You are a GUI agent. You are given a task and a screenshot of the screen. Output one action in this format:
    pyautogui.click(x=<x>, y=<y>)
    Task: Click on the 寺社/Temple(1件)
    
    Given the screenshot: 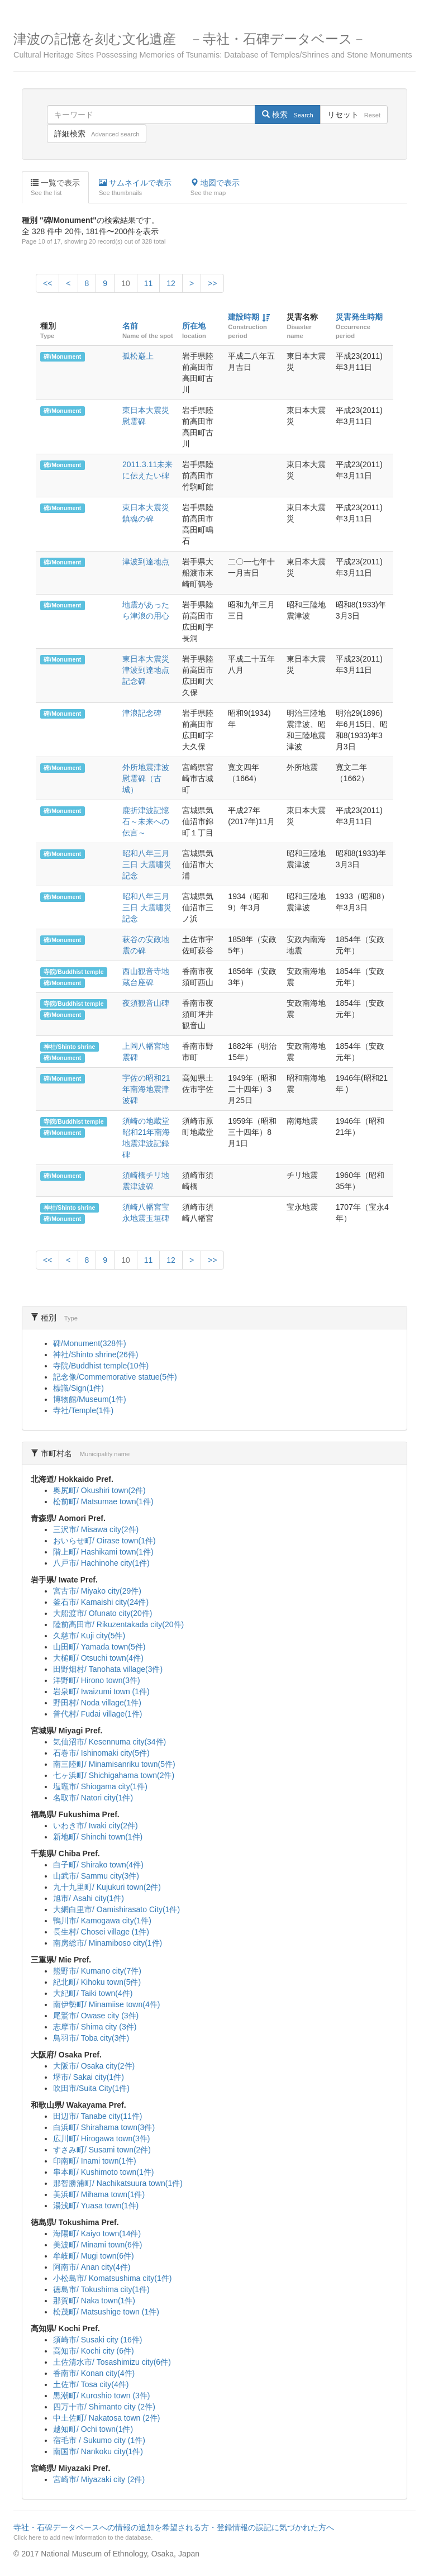 What is the action you would take?
    pyautogui.click(x=83, y=1410)
    